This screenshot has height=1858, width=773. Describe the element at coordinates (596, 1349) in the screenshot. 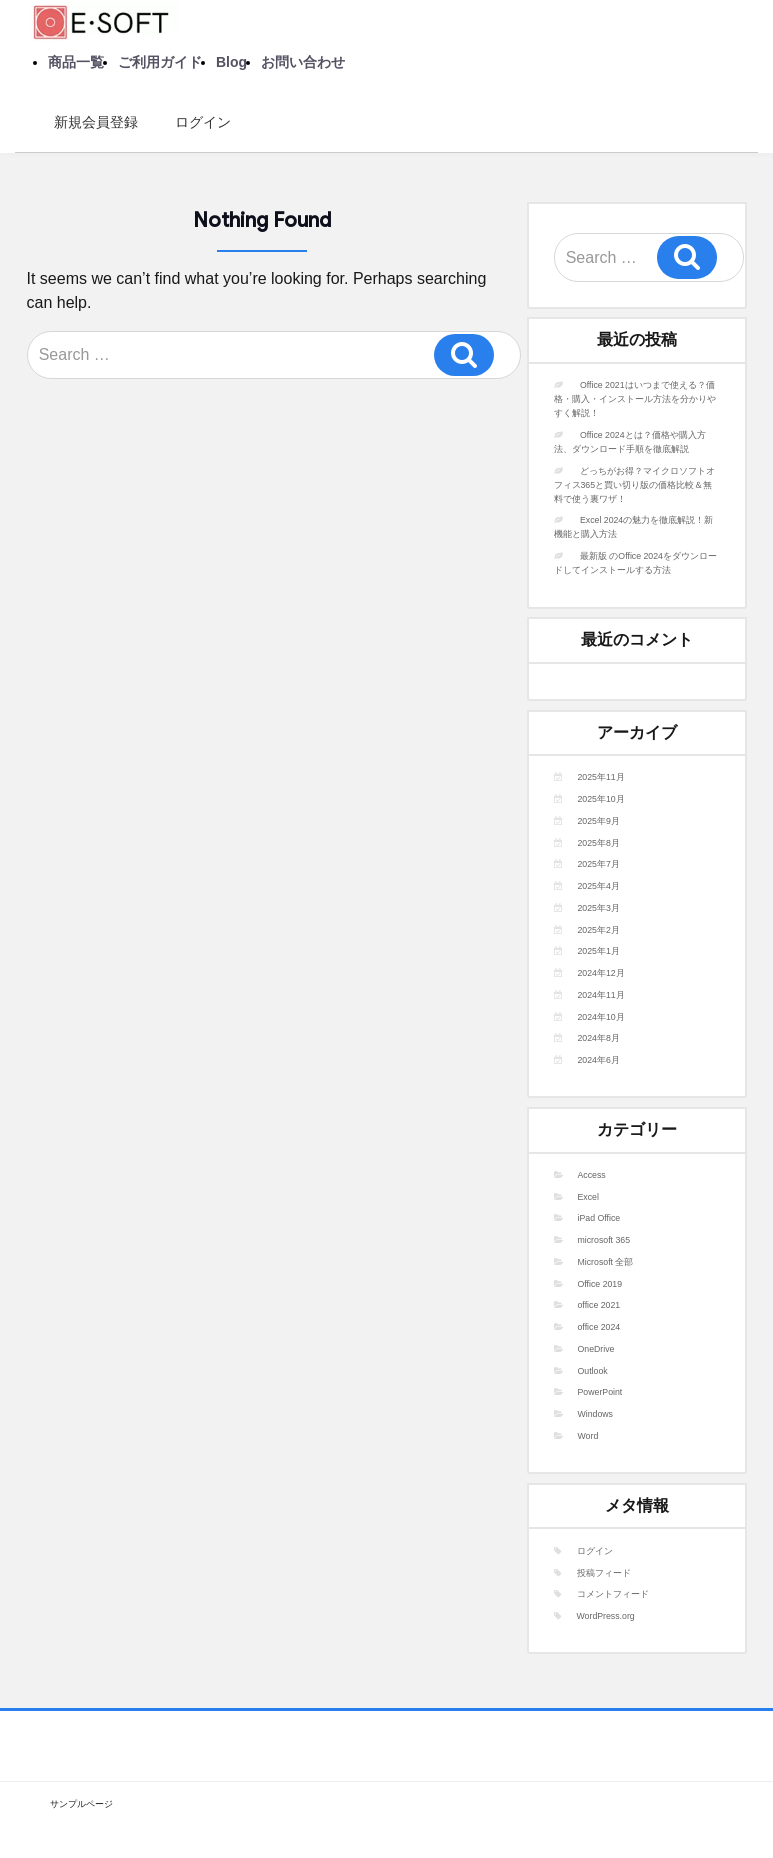

I see `OneDrive` at that location.